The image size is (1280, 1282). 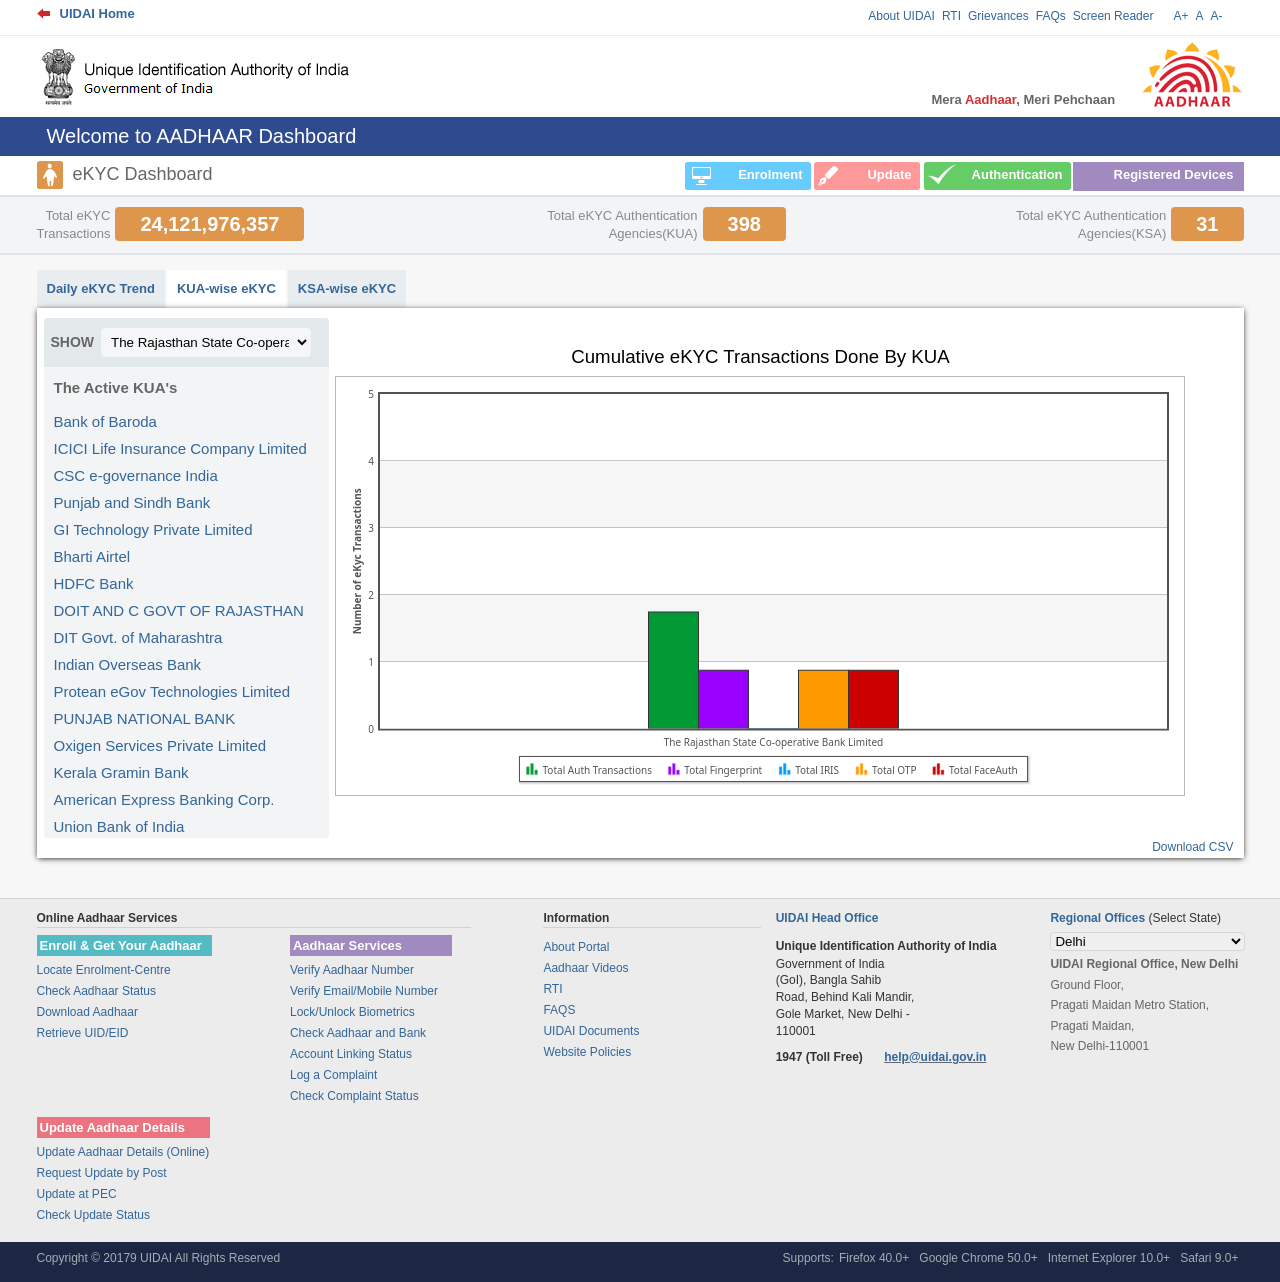 What do you see at coordinates (105, 421) in the screenshot?
I see `Bank of Baroda` at bounding box center [105, 421].